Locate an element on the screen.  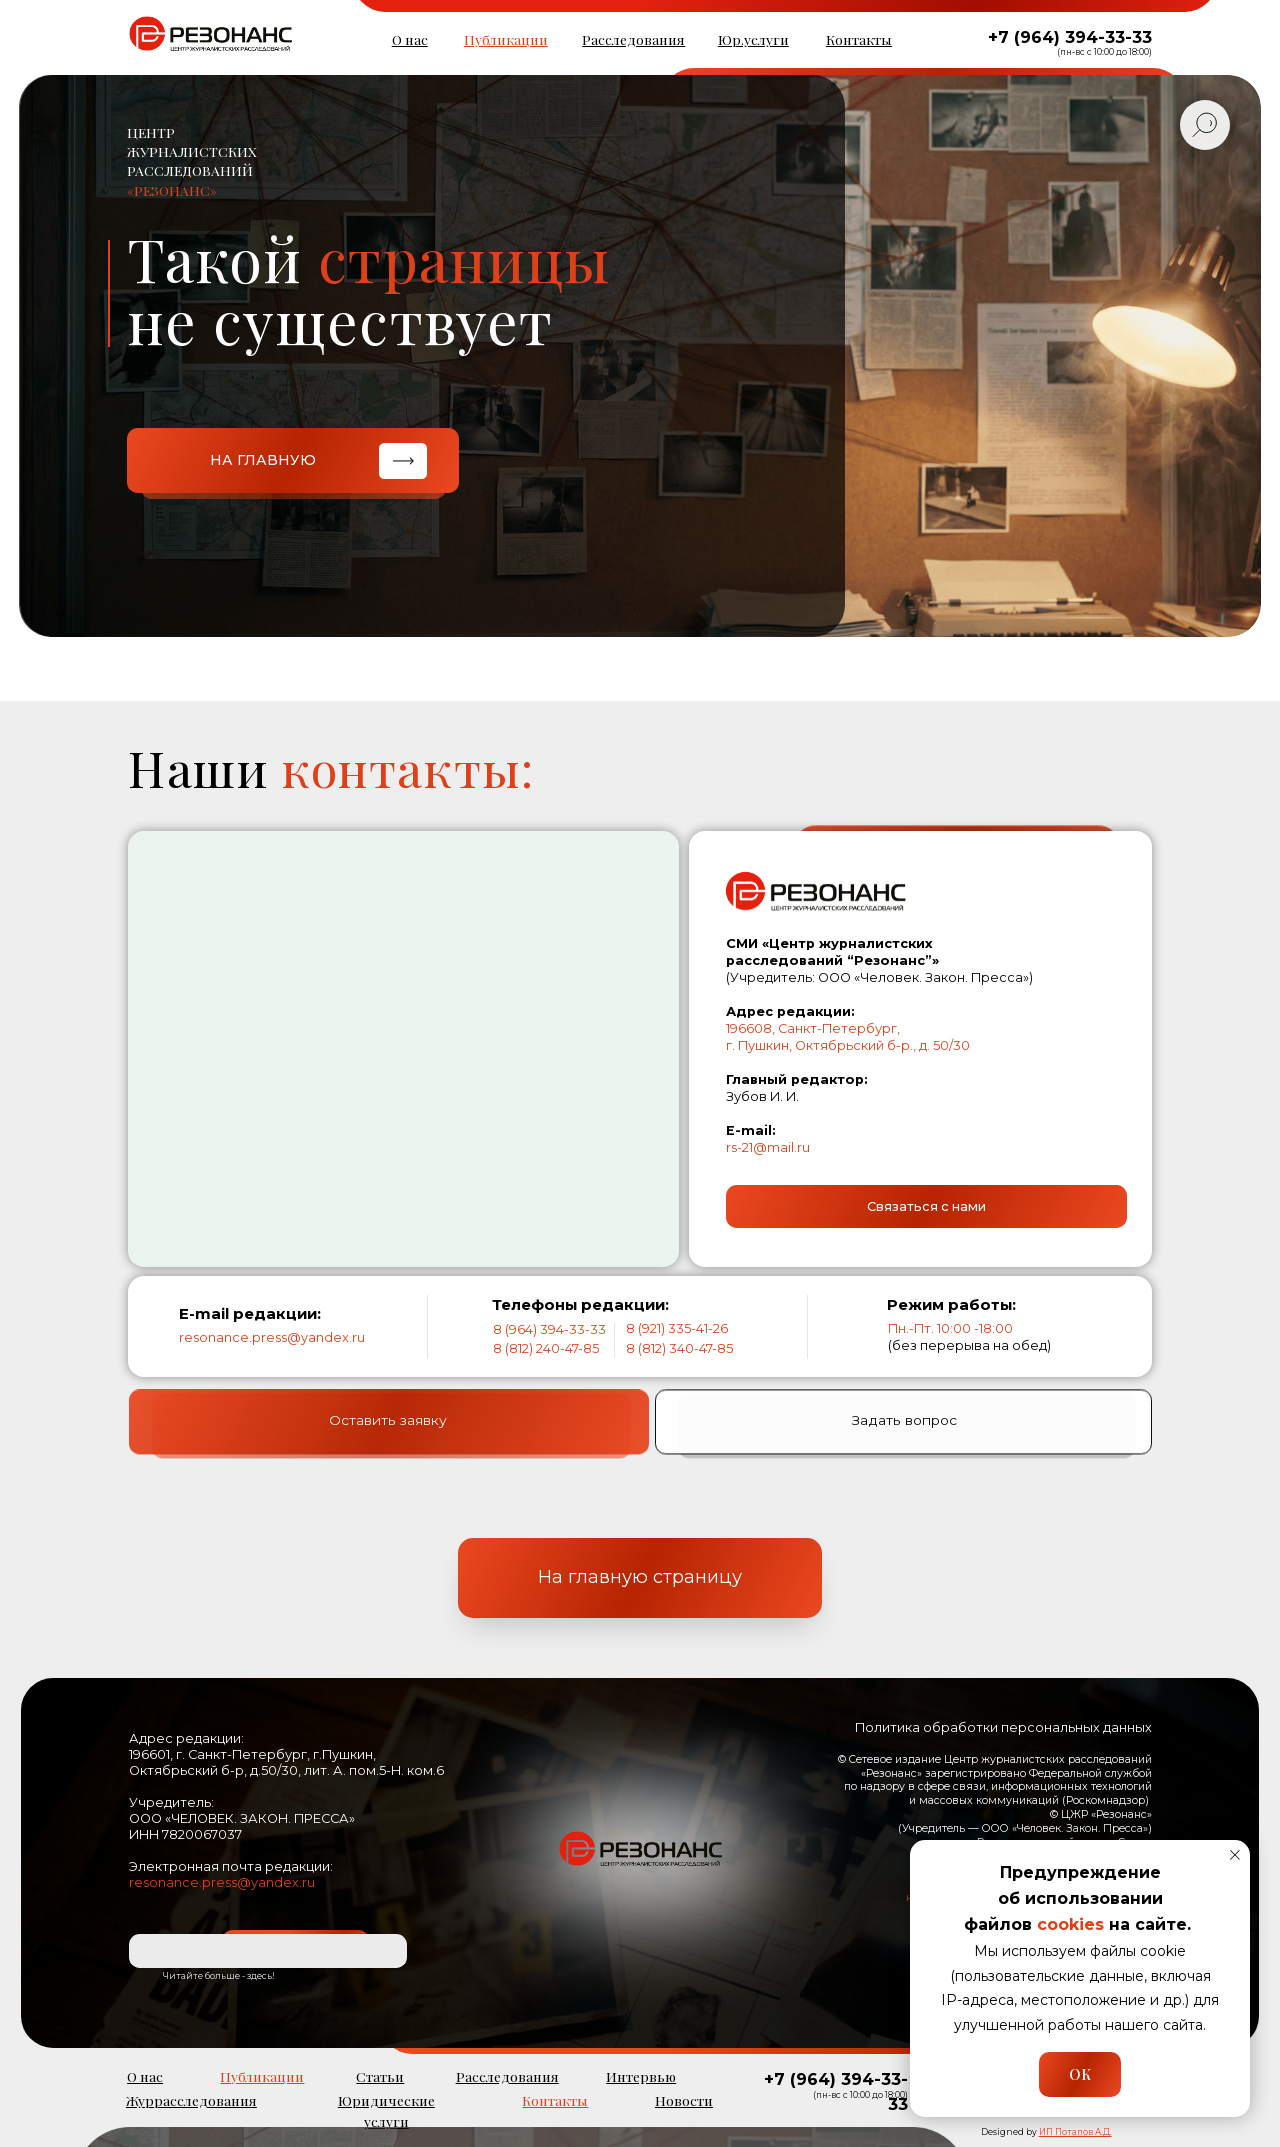
Политика обработки персональных данных is located at coordinates (1003, 1727).